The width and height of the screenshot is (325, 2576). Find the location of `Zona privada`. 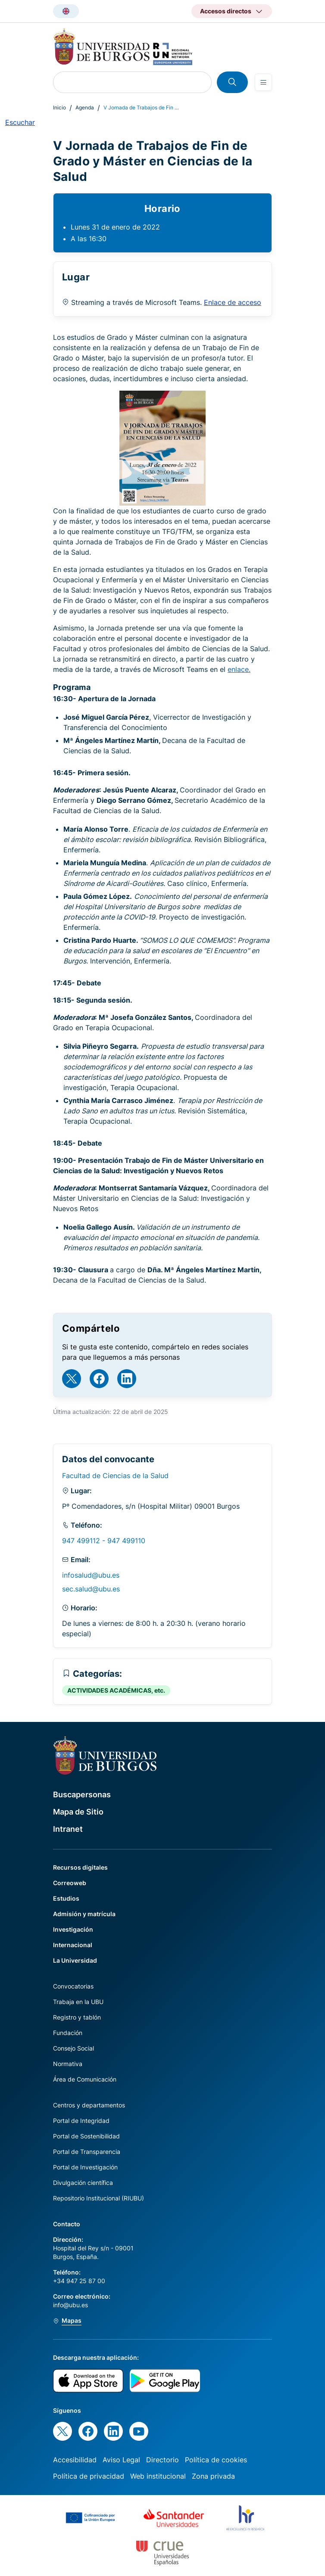

Zona privada is located at coordinates (213, 2476).